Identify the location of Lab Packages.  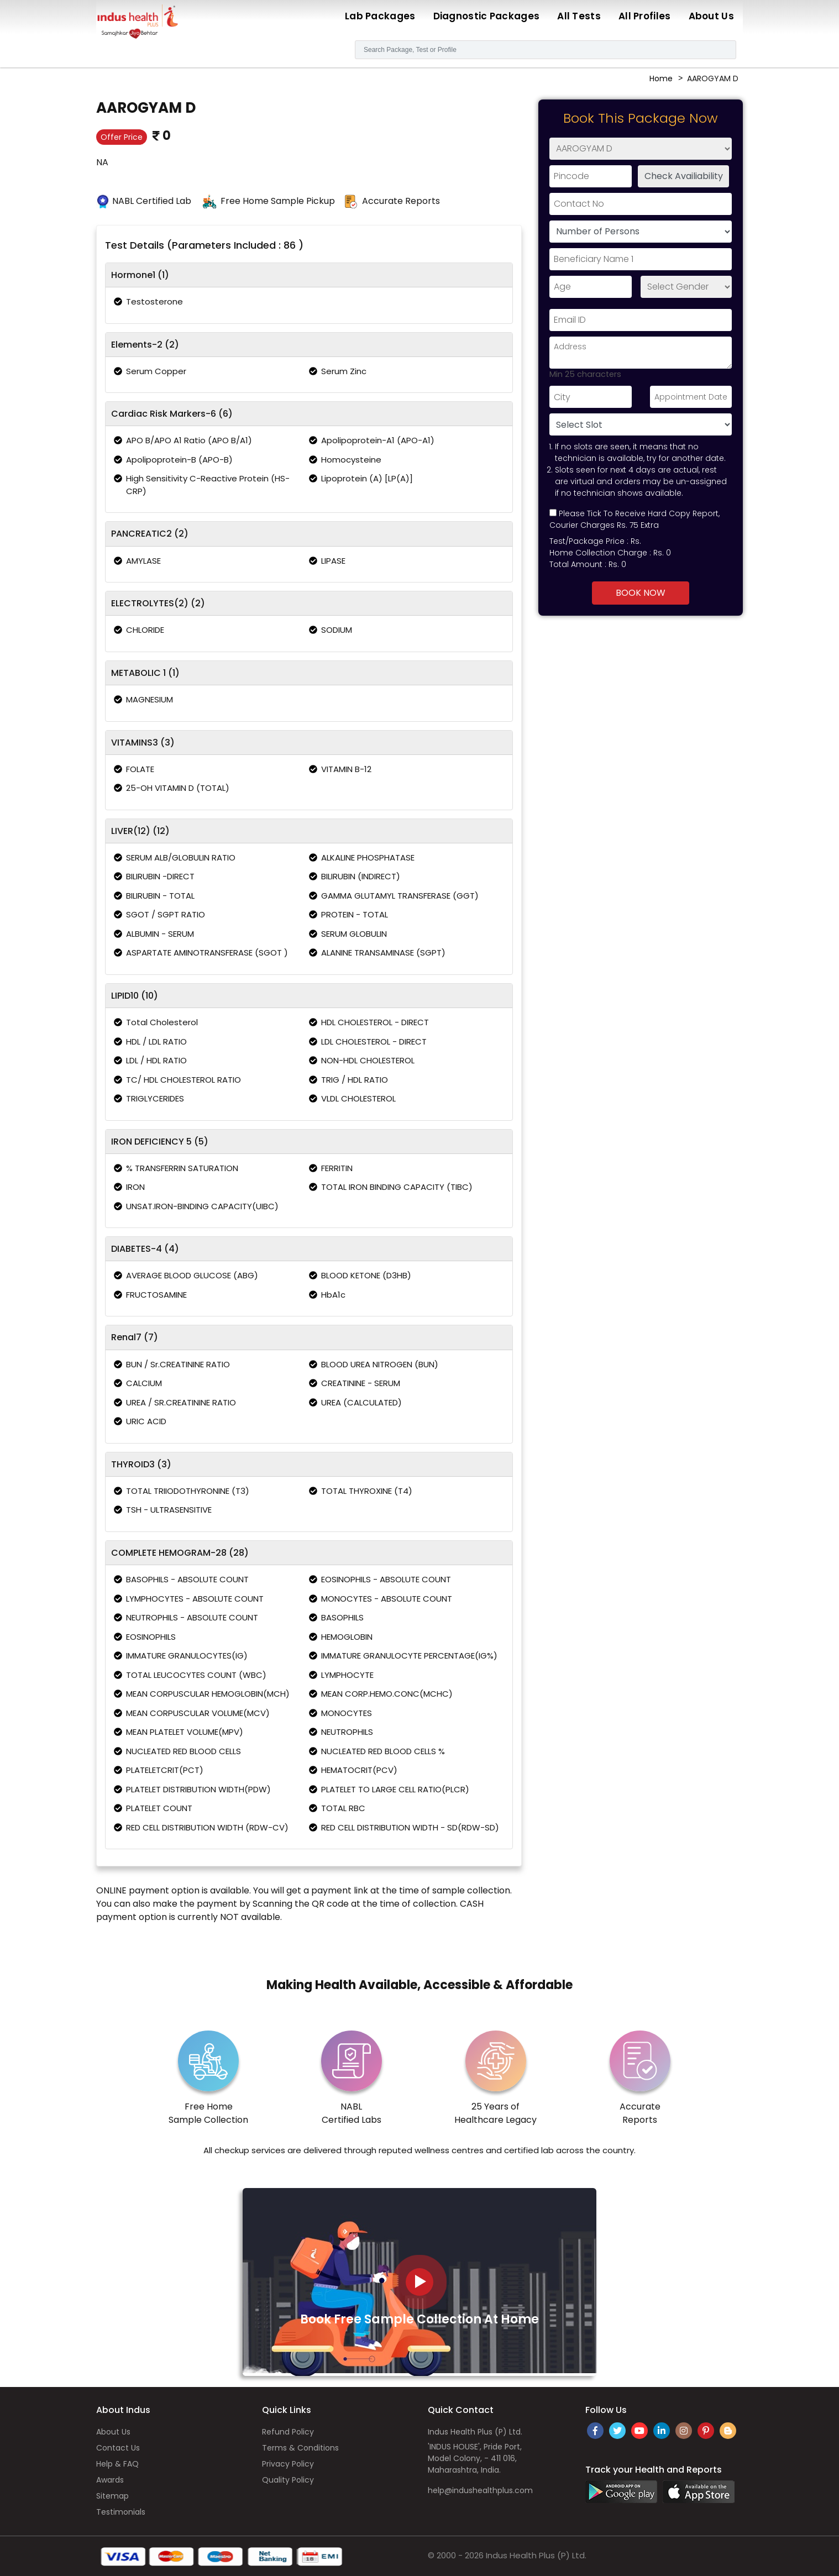
(380, 16).